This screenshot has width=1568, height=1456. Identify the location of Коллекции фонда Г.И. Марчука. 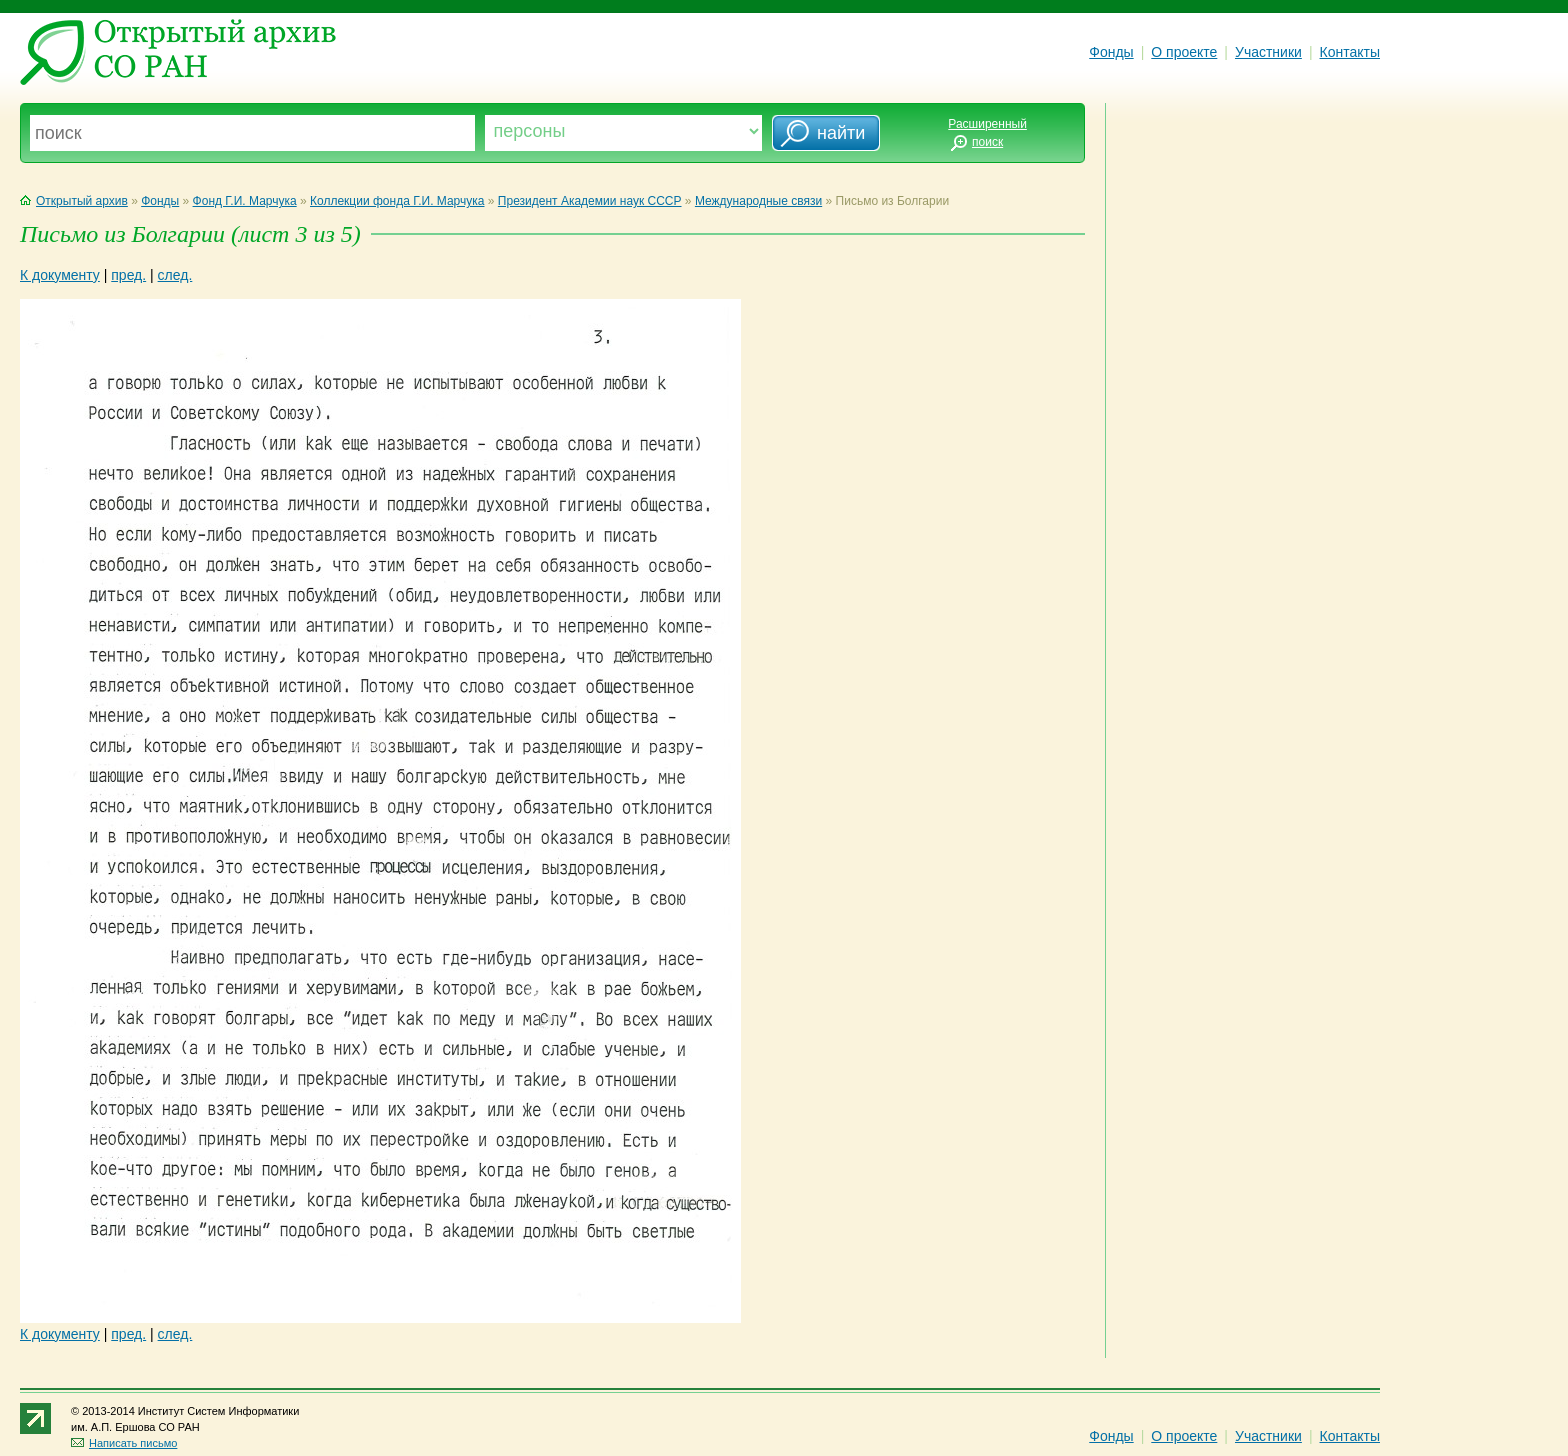
(397, 201).